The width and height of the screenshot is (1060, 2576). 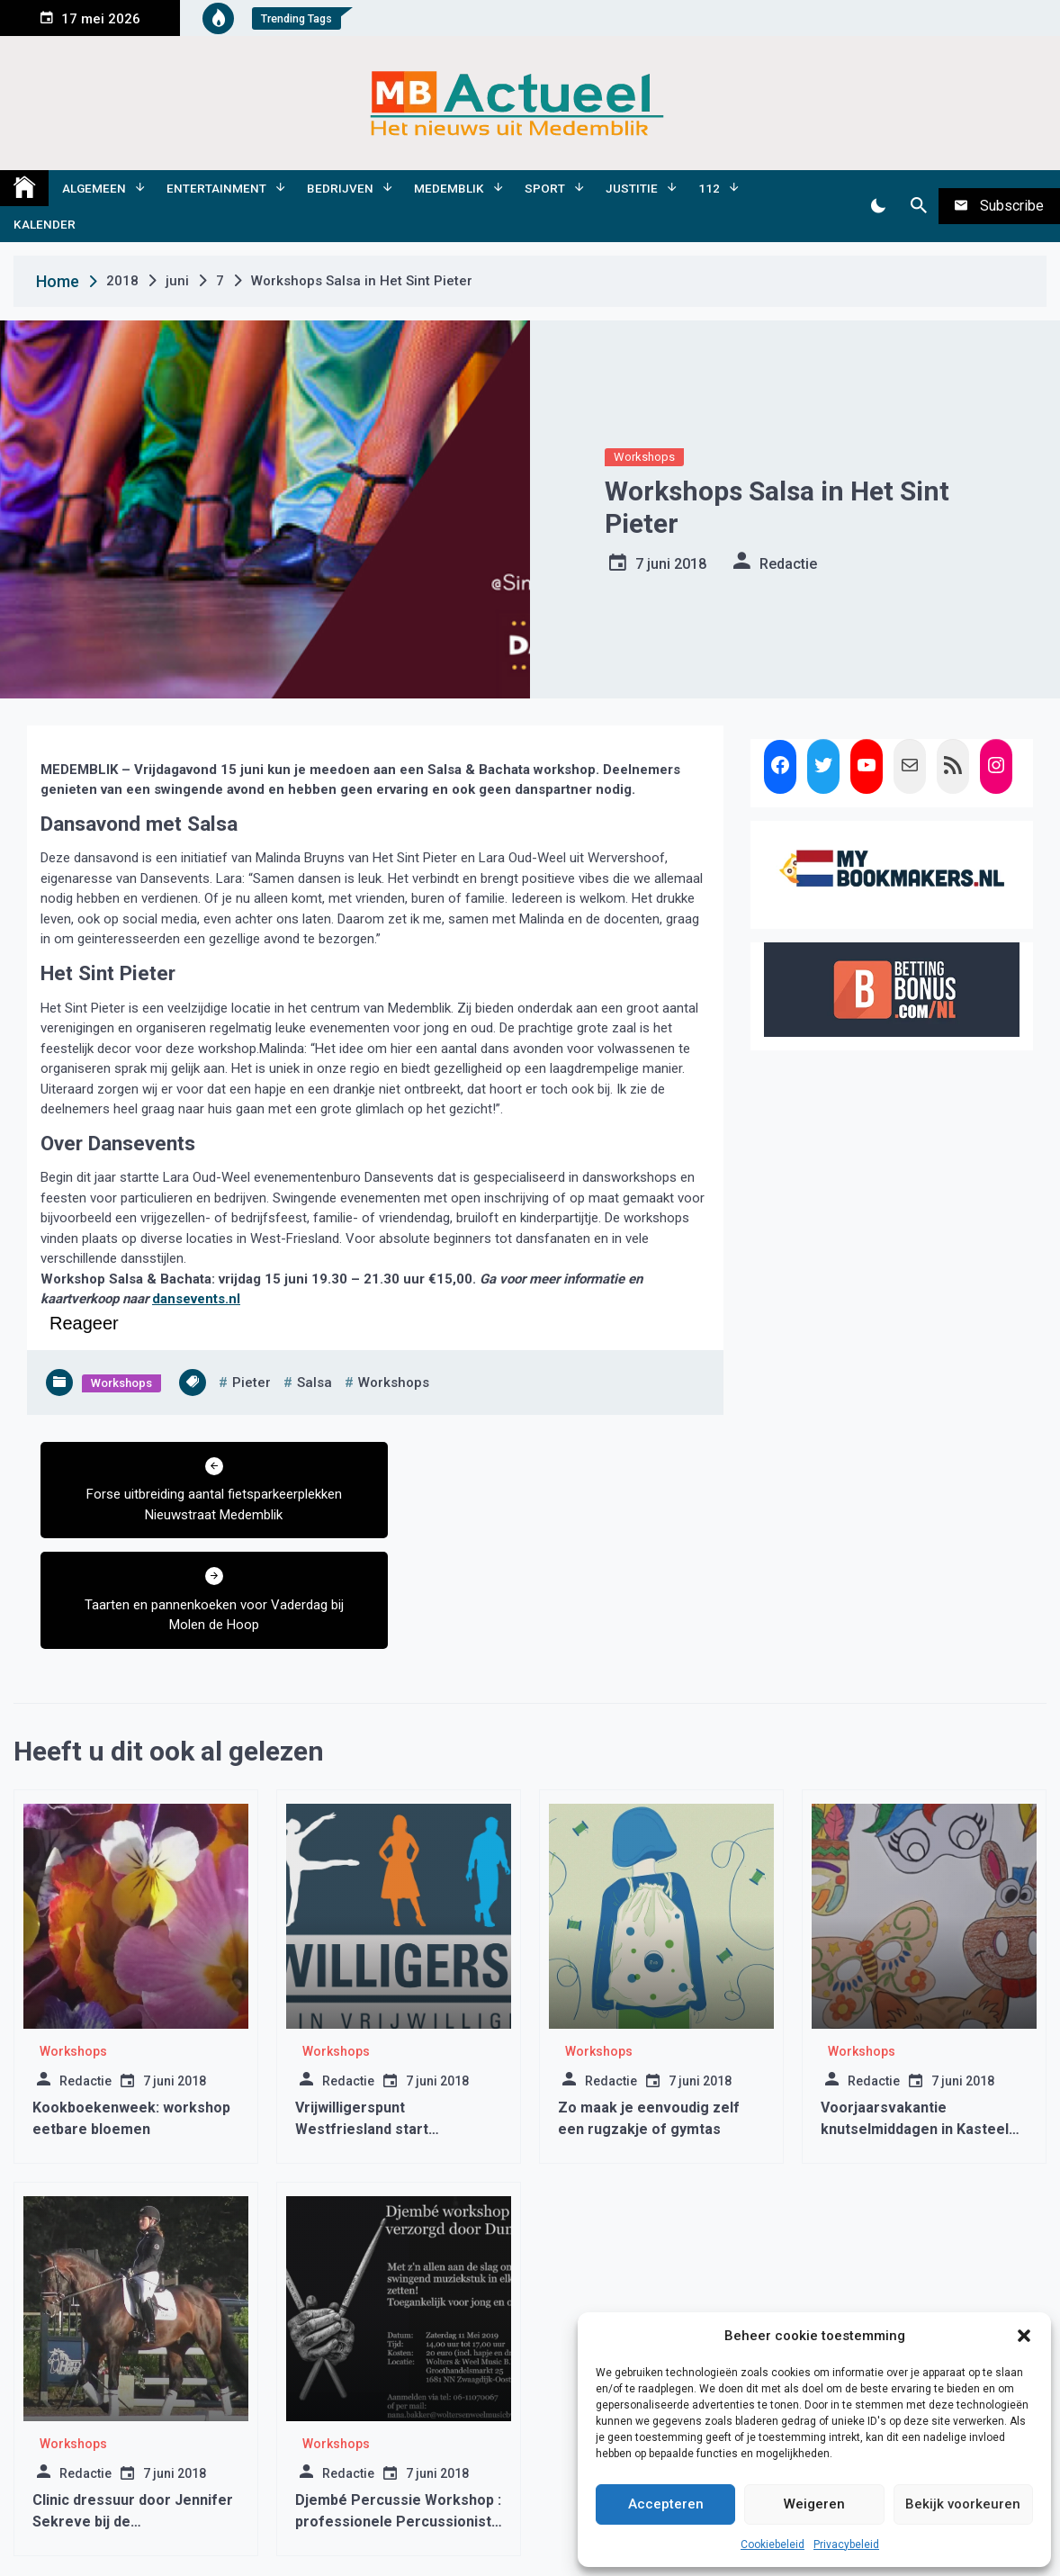 What do you see at coordinates (251, 1382) in the screenshot?
I see `pieter` at bounding box center [251, 1382].